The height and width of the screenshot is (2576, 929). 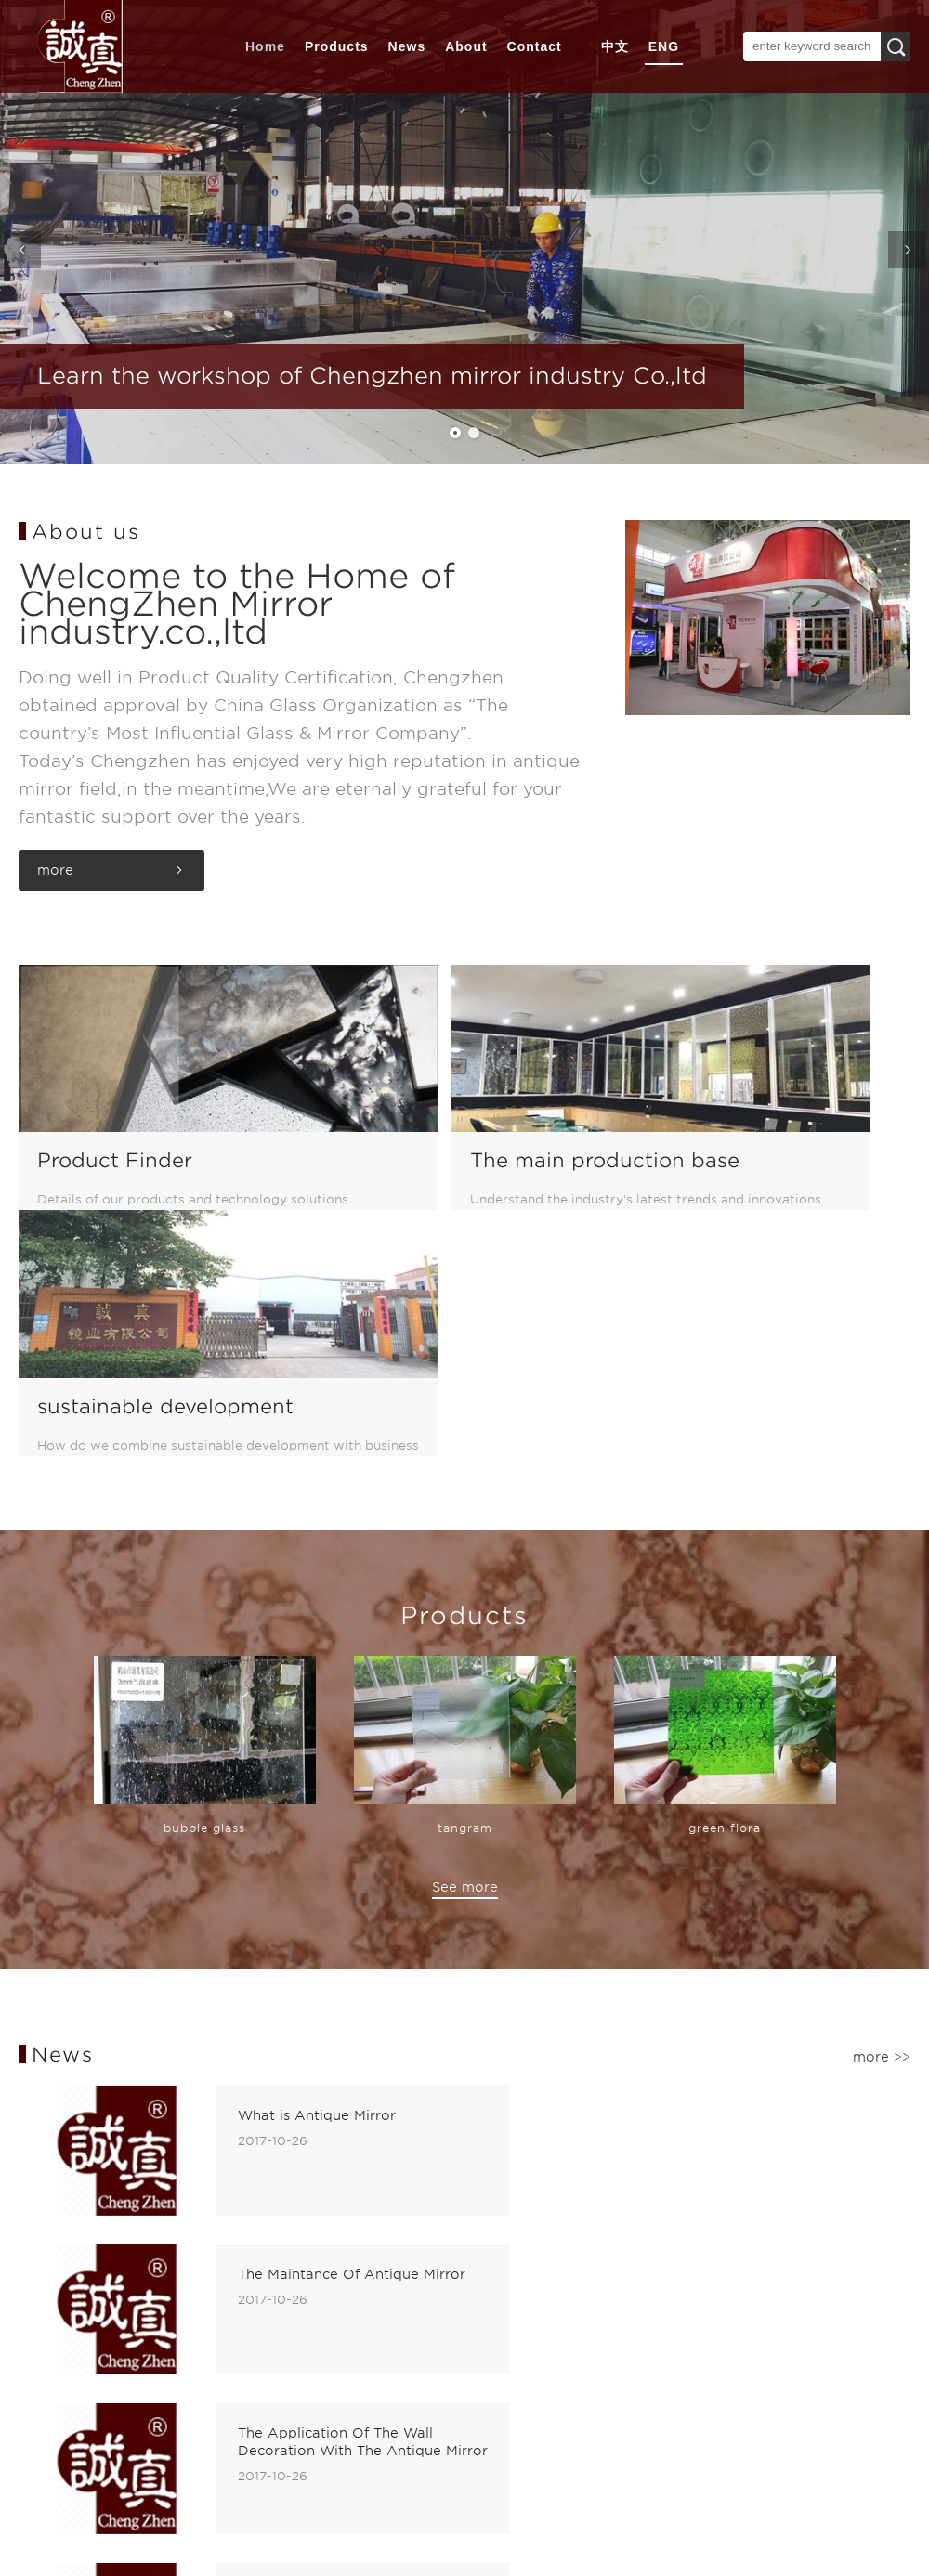 I want to click on Copper-free Mirror, so click(x=231, y=2367).